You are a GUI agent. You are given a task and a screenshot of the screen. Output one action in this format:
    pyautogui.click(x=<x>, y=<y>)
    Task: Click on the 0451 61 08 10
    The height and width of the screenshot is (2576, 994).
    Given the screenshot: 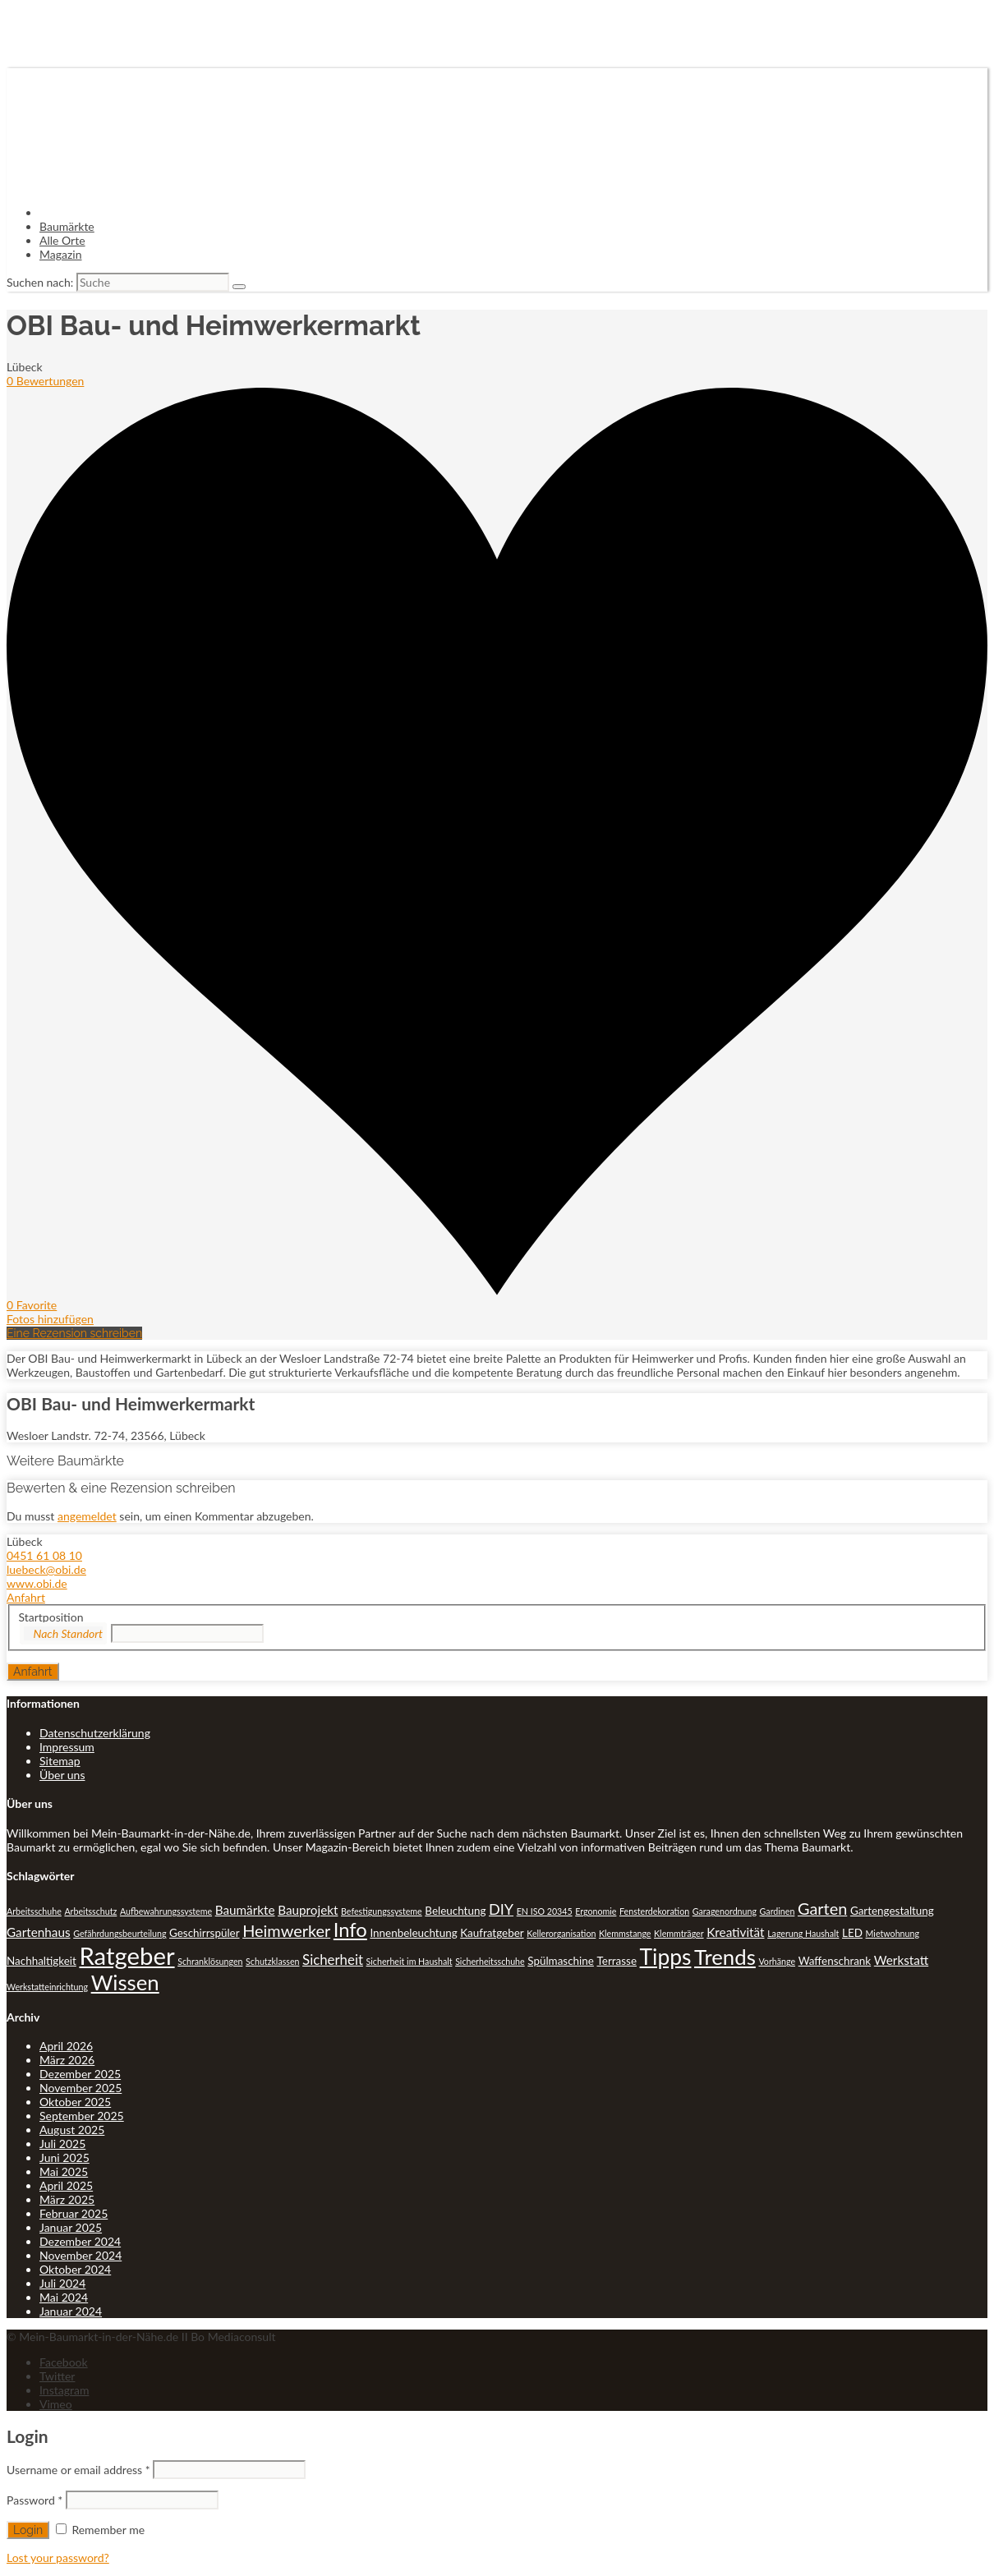 What is the action you would take?
    pyautogui.click(x=44, y=1555)
    